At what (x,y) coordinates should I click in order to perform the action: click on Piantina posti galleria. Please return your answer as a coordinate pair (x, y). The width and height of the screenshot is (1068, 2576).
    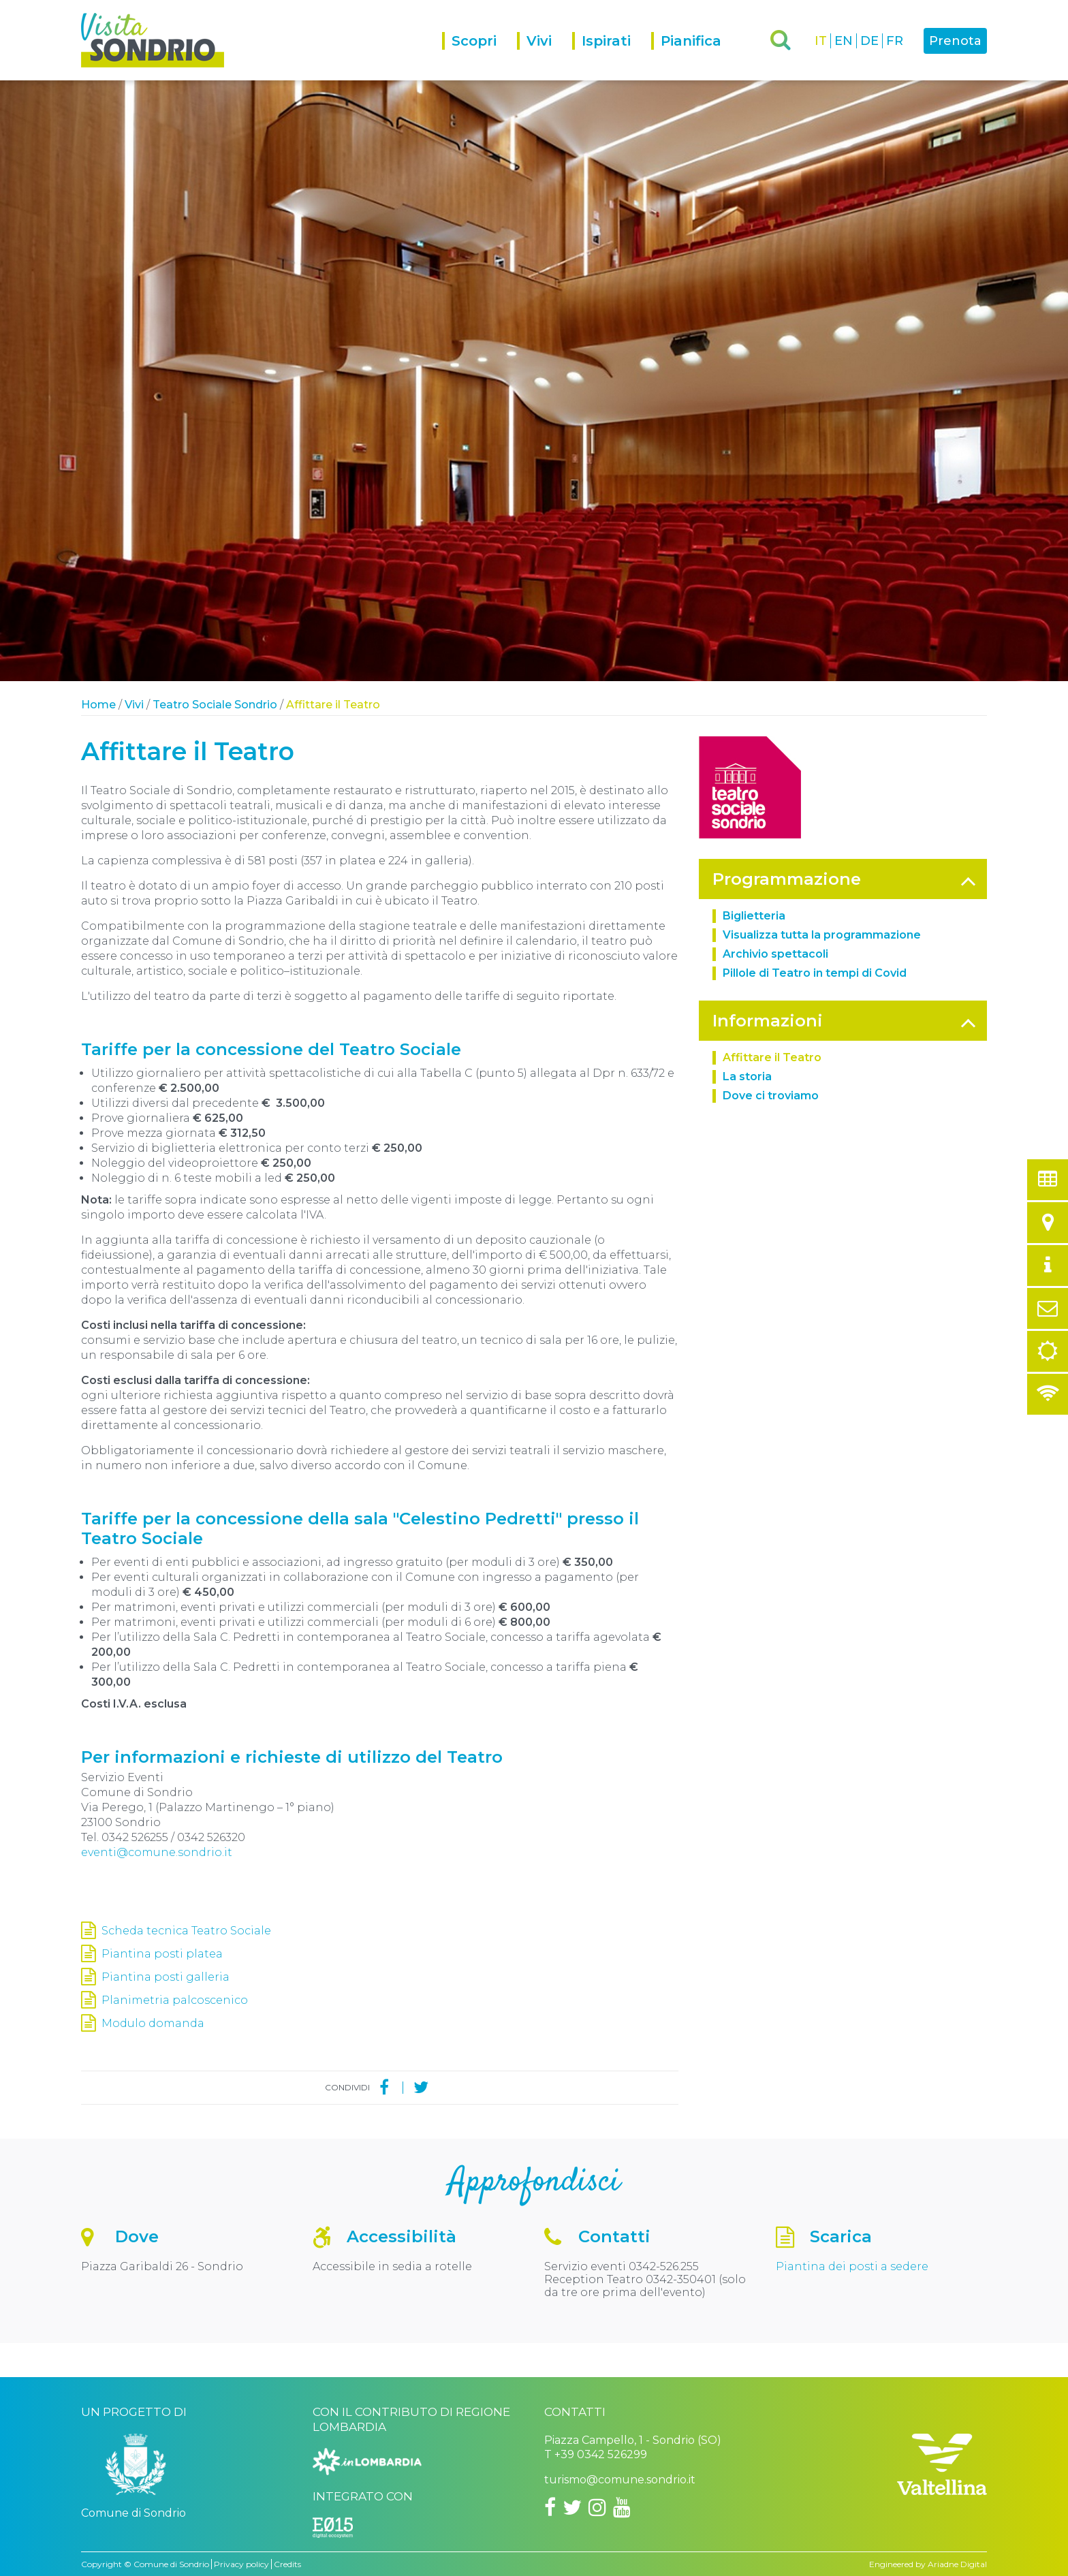
    Looking at the image, I should click on (165, 1976).